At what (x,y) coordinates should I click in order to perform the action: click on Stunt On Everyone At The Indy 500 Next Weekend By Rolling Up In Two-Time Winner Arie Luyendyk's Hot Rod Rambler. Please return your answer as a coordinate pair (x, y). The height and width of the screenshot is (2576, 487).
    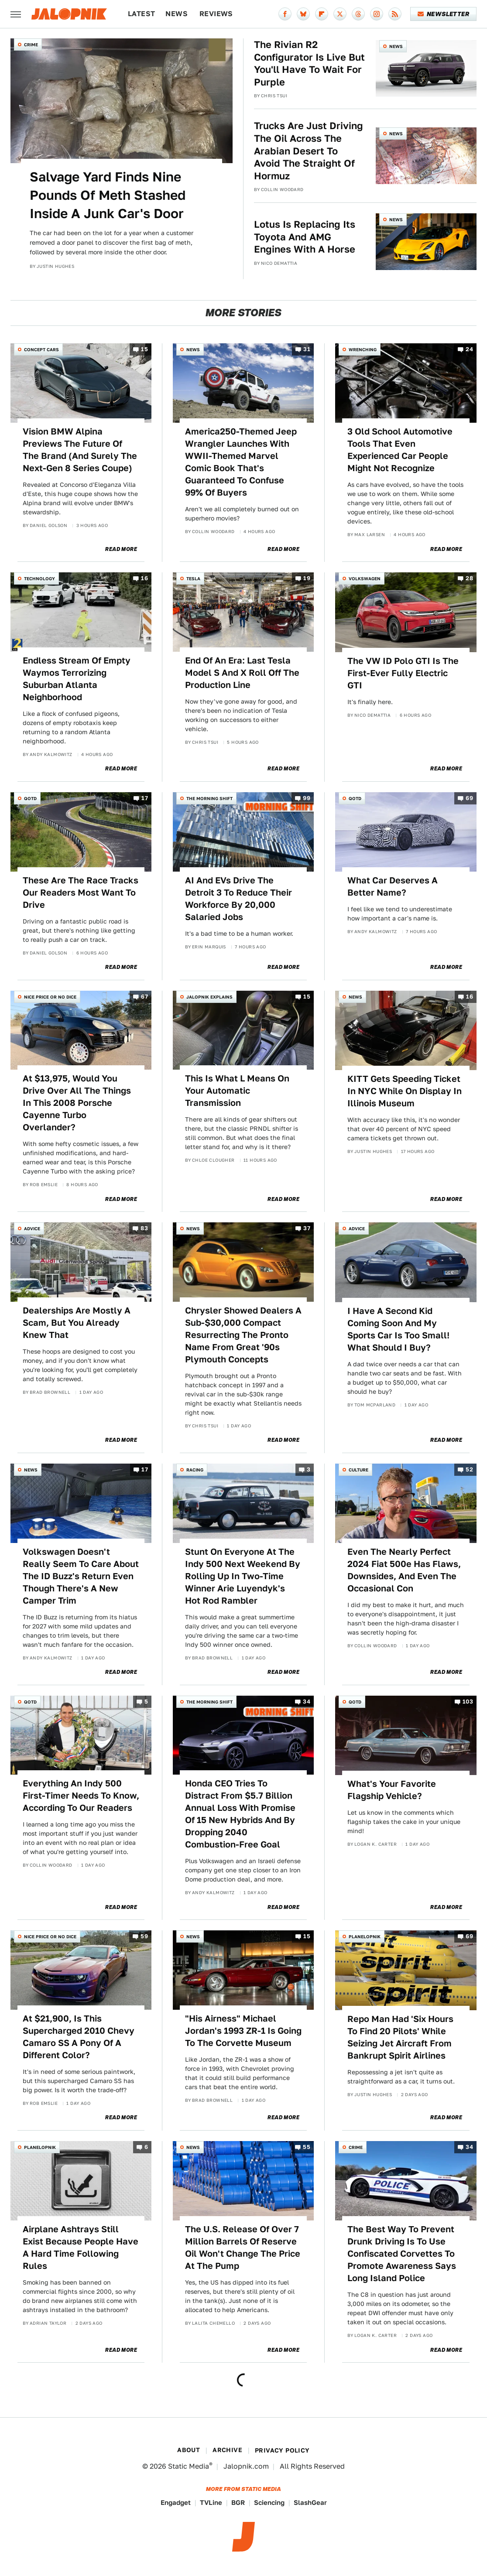
    Looking at the image, I should click on (242, 1576).